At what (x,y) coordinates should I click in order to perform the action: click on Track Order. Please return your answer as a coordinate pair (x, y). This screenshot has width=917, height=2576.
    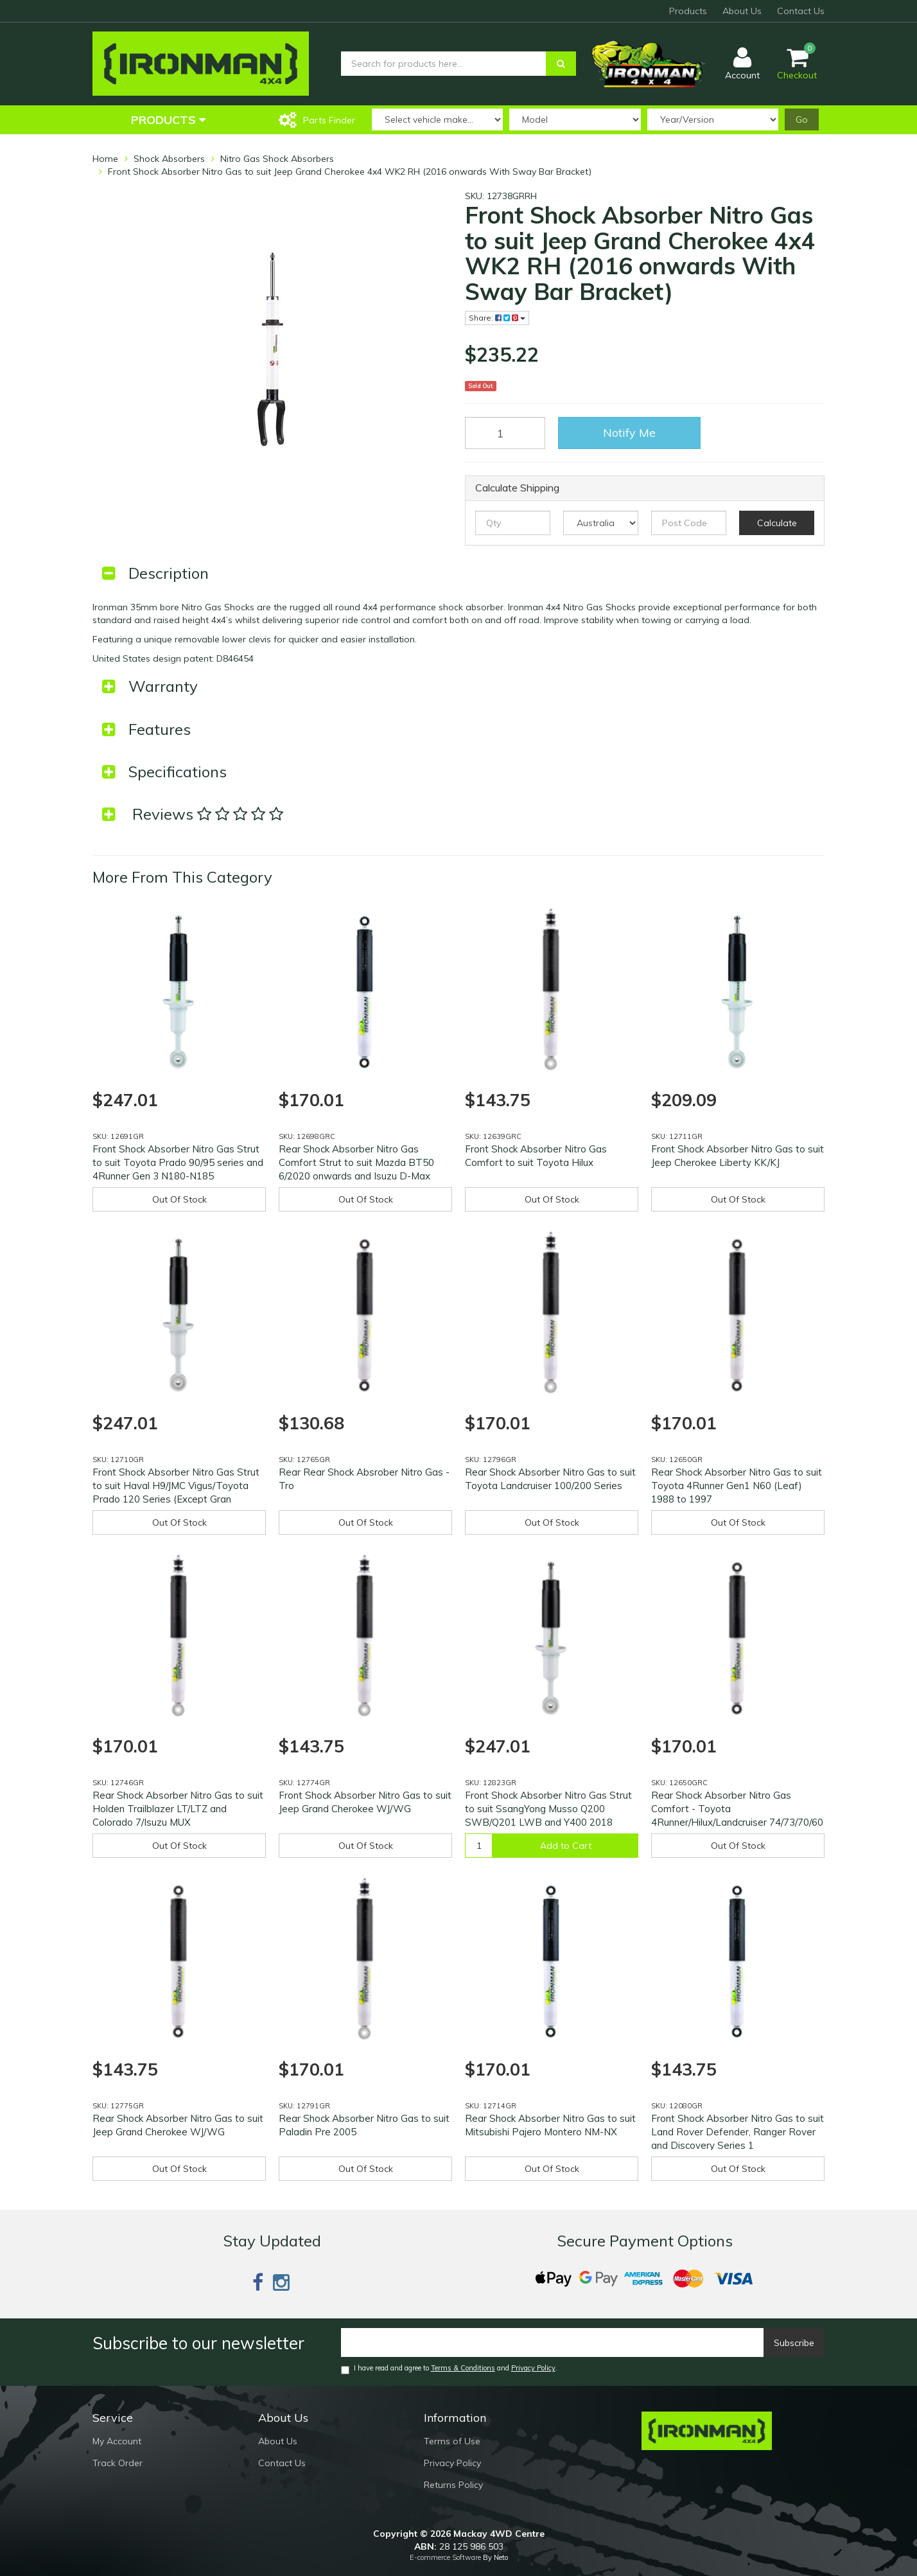
    Looking at the image, I should click on (117, 2463).